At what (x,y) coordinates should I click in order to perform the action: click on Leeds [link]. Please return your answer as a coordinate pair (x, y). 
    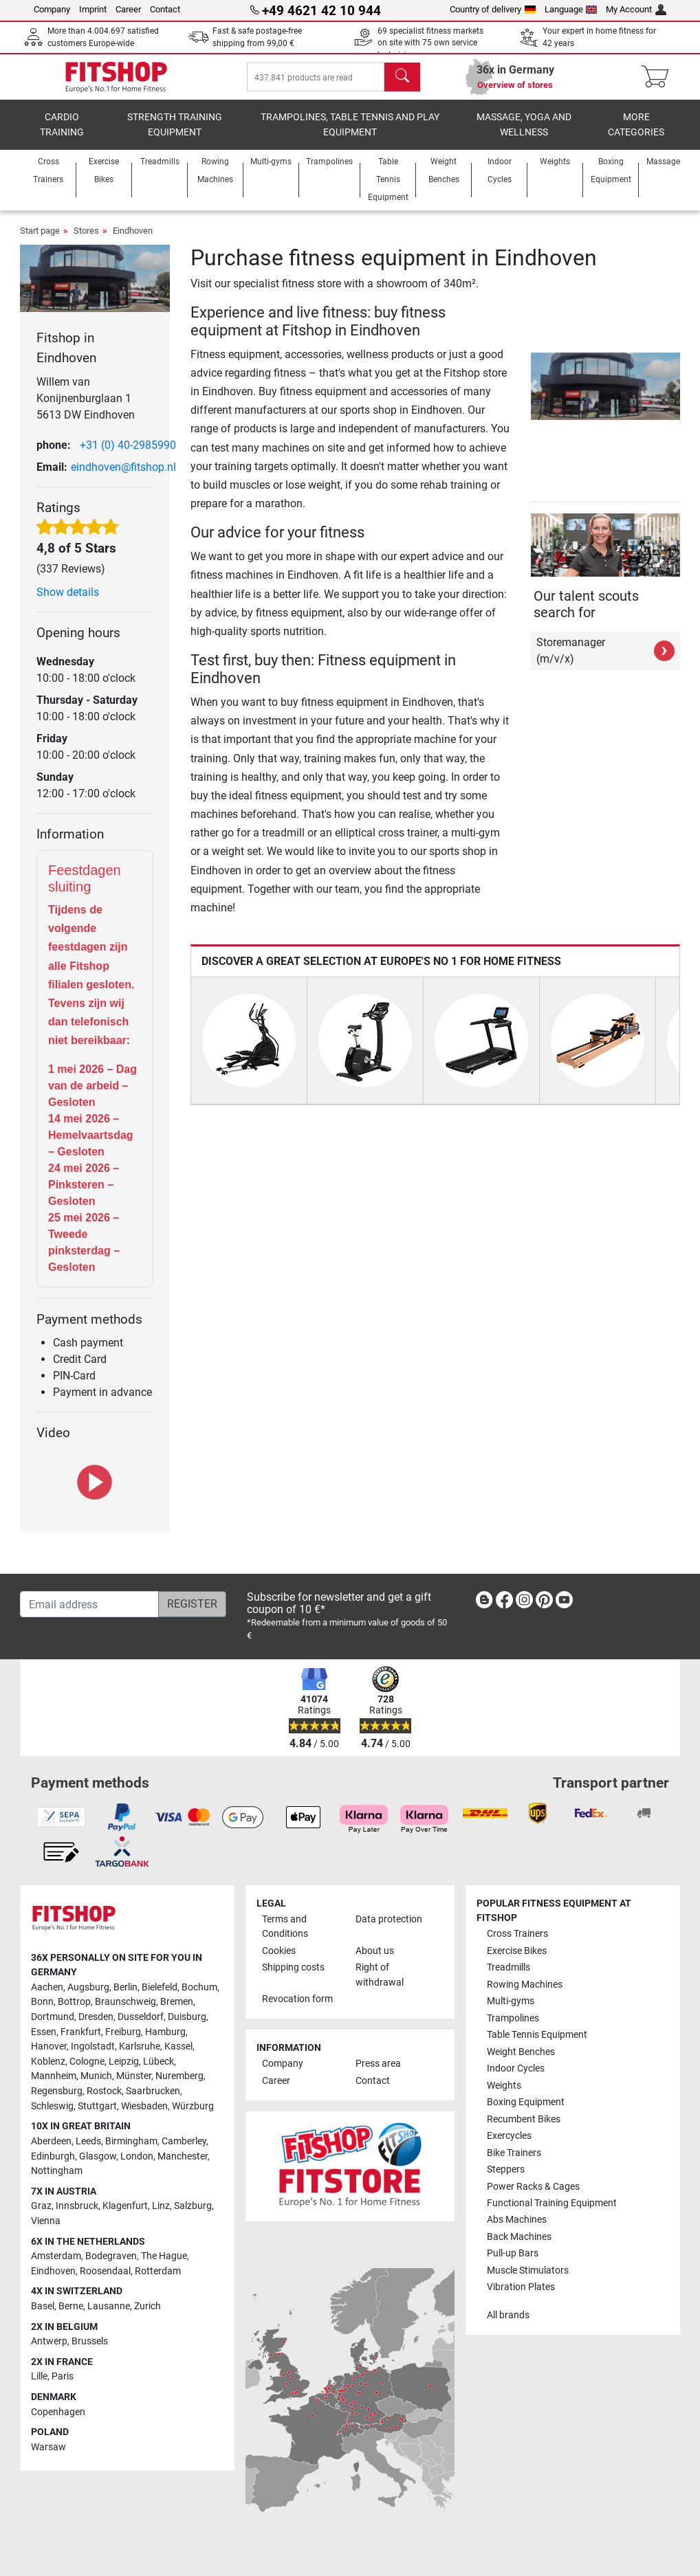
    Looking at the image, I should click on (88, 2141).